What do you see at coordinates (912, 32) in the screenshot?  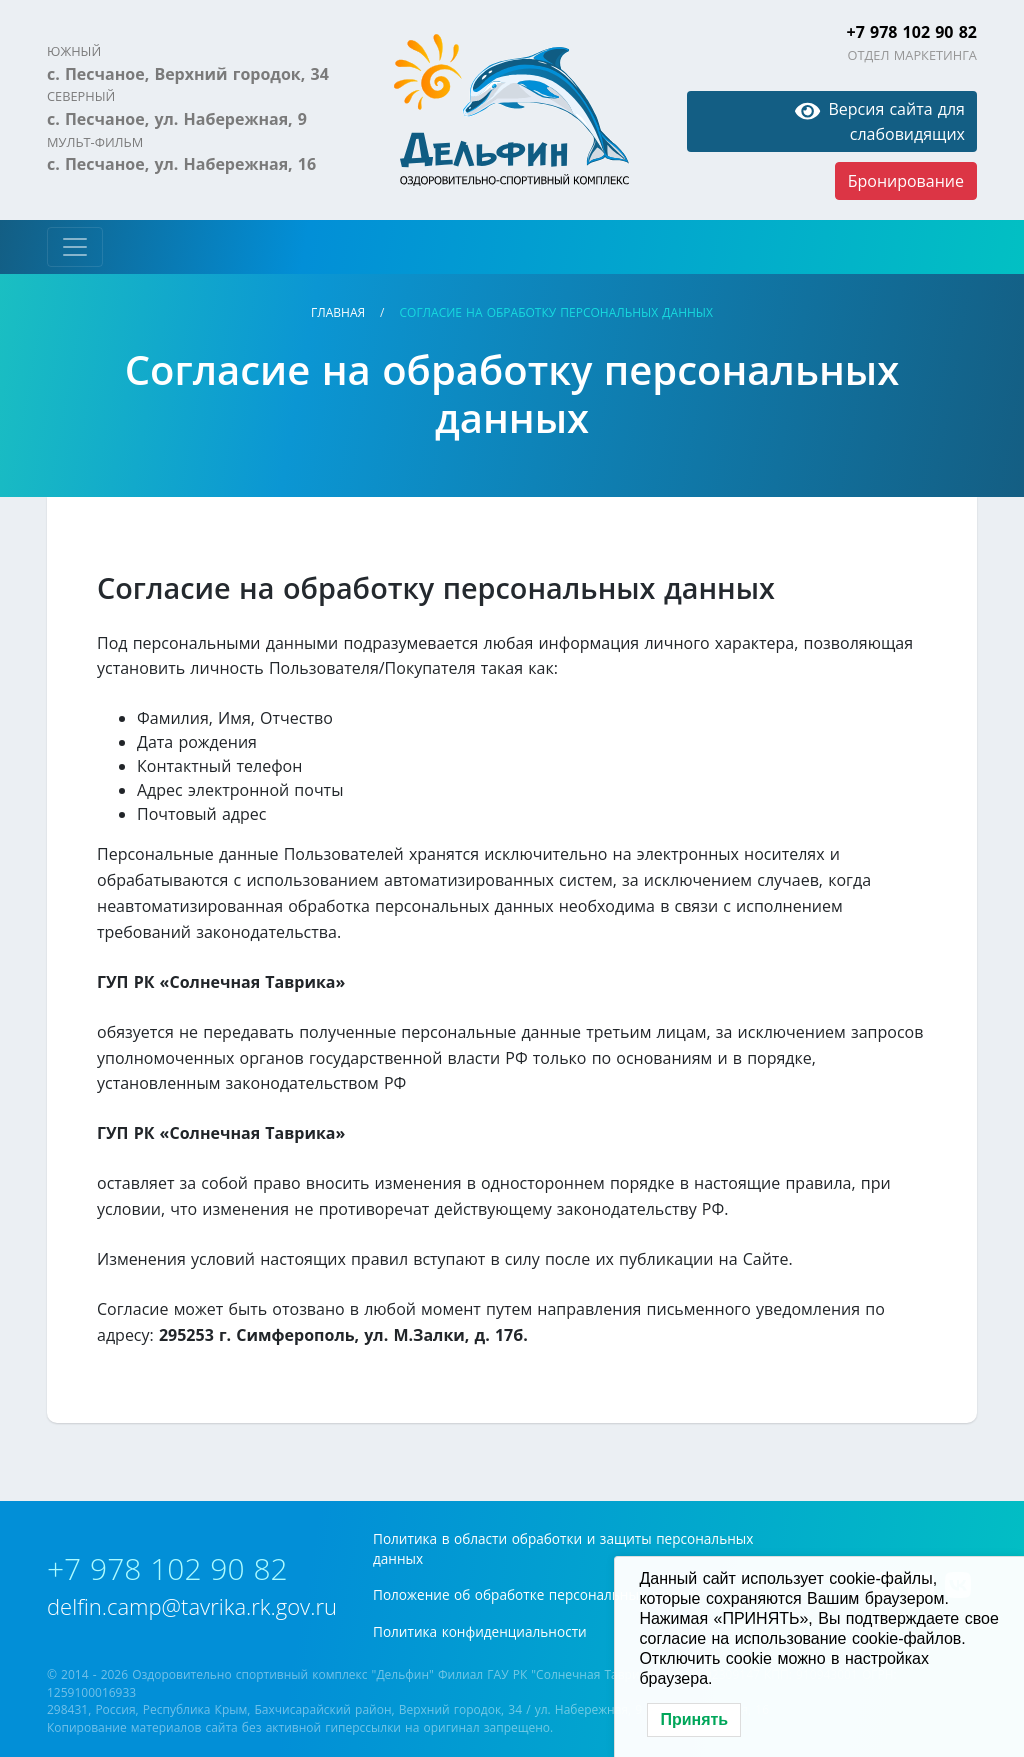 I see `+7 978 102 90 82` at bounding box center [912, 32].